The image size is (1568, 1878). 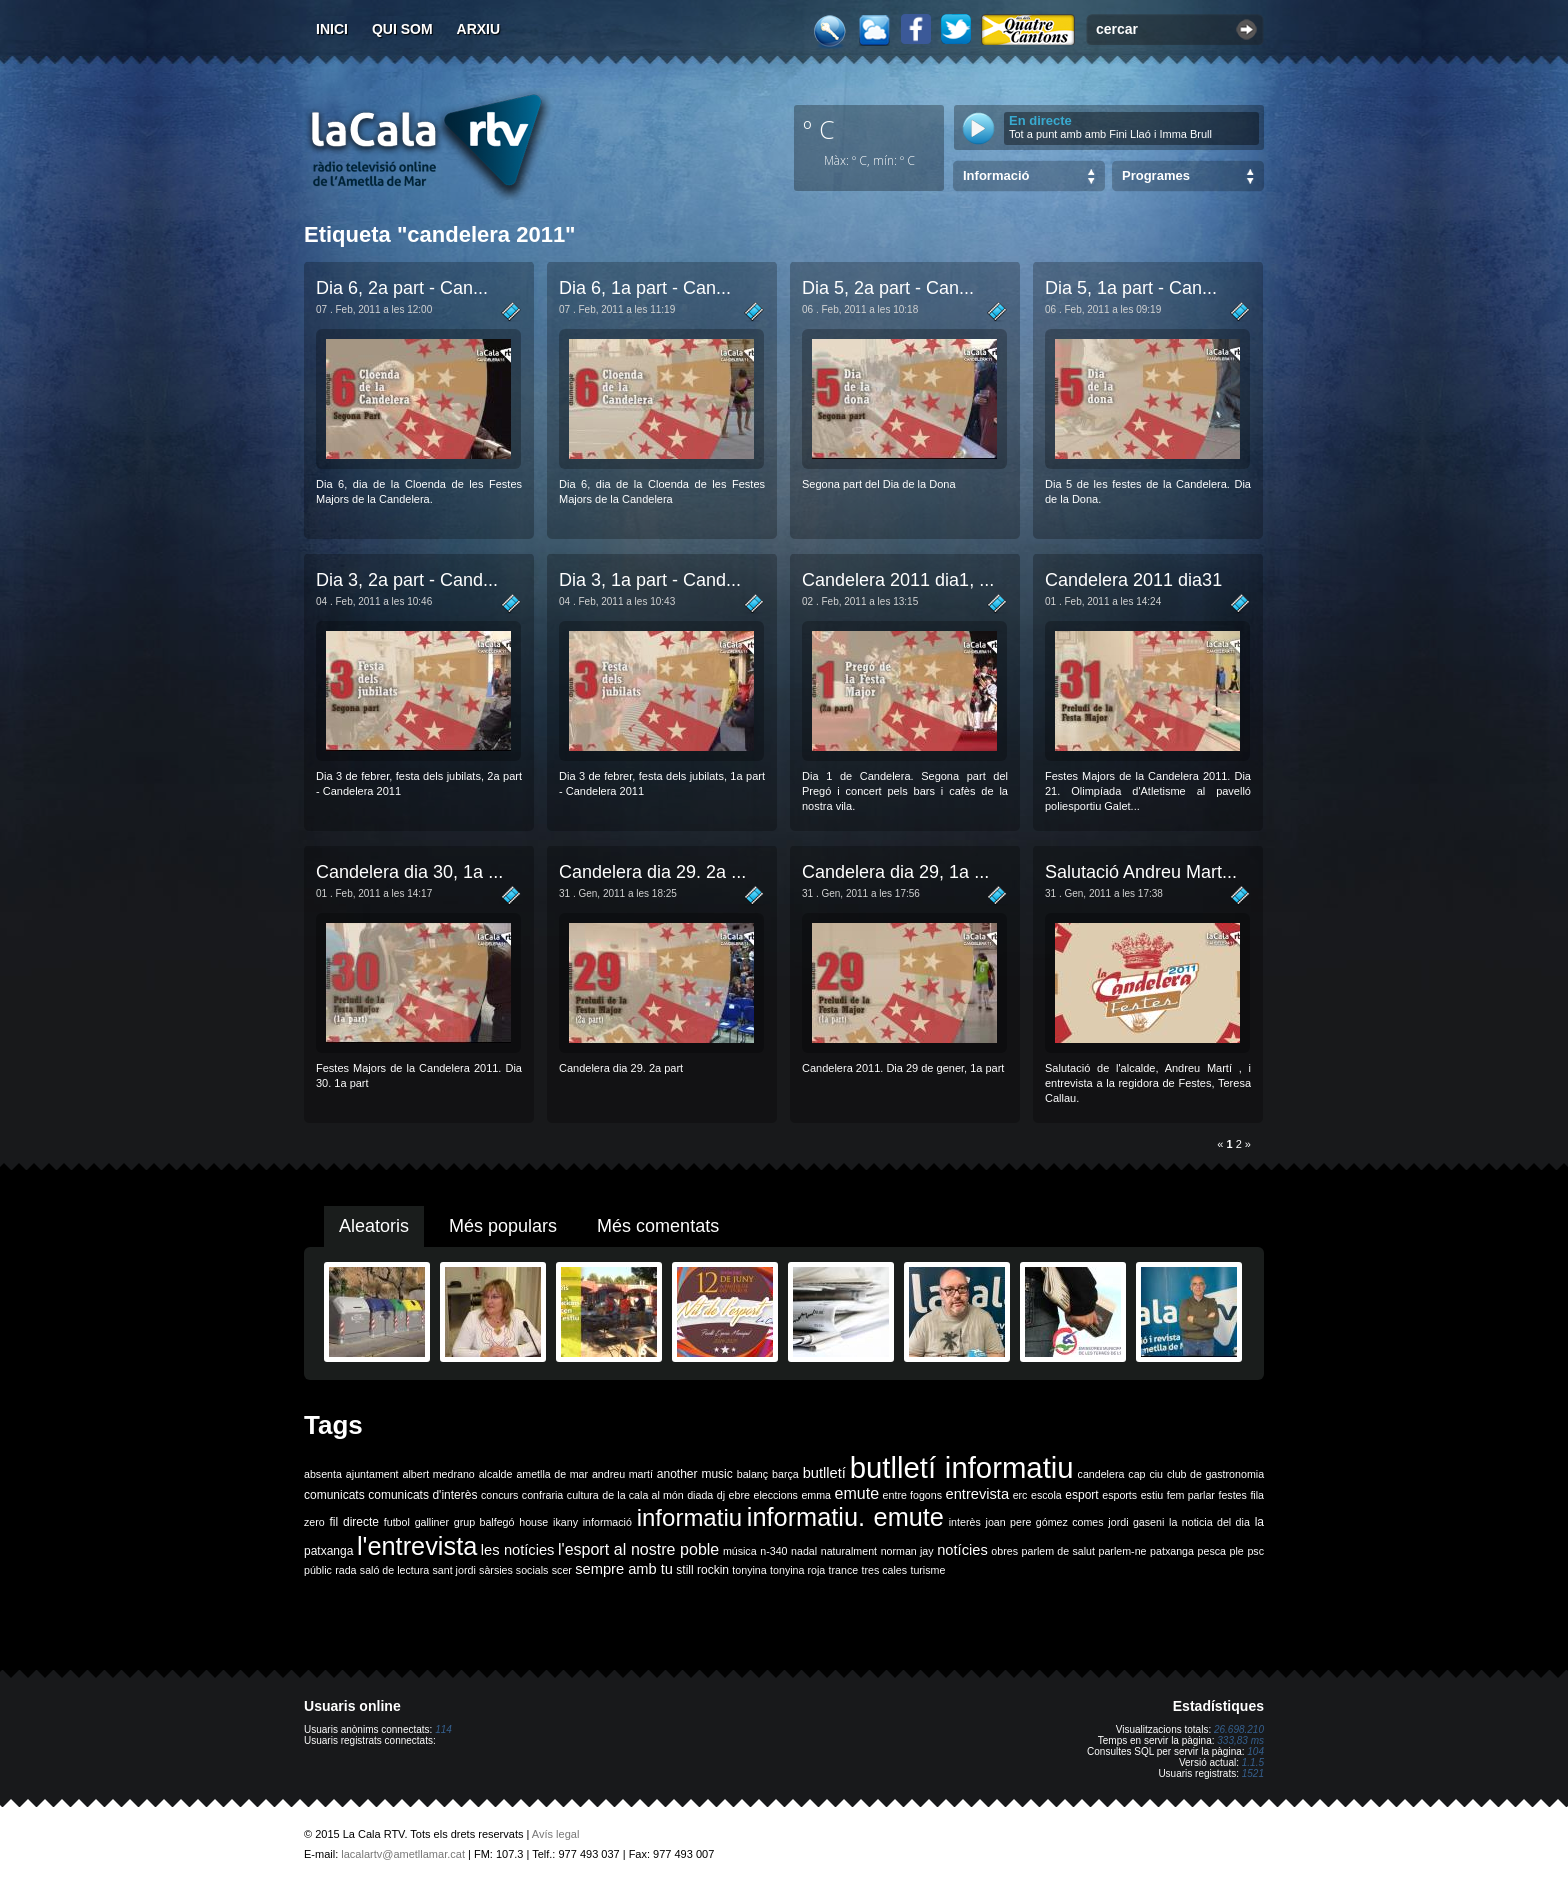 What do you see at coordinates (334, 1495) in the screenshot?
I see `comunicats` at bounding box center [334, 1495].